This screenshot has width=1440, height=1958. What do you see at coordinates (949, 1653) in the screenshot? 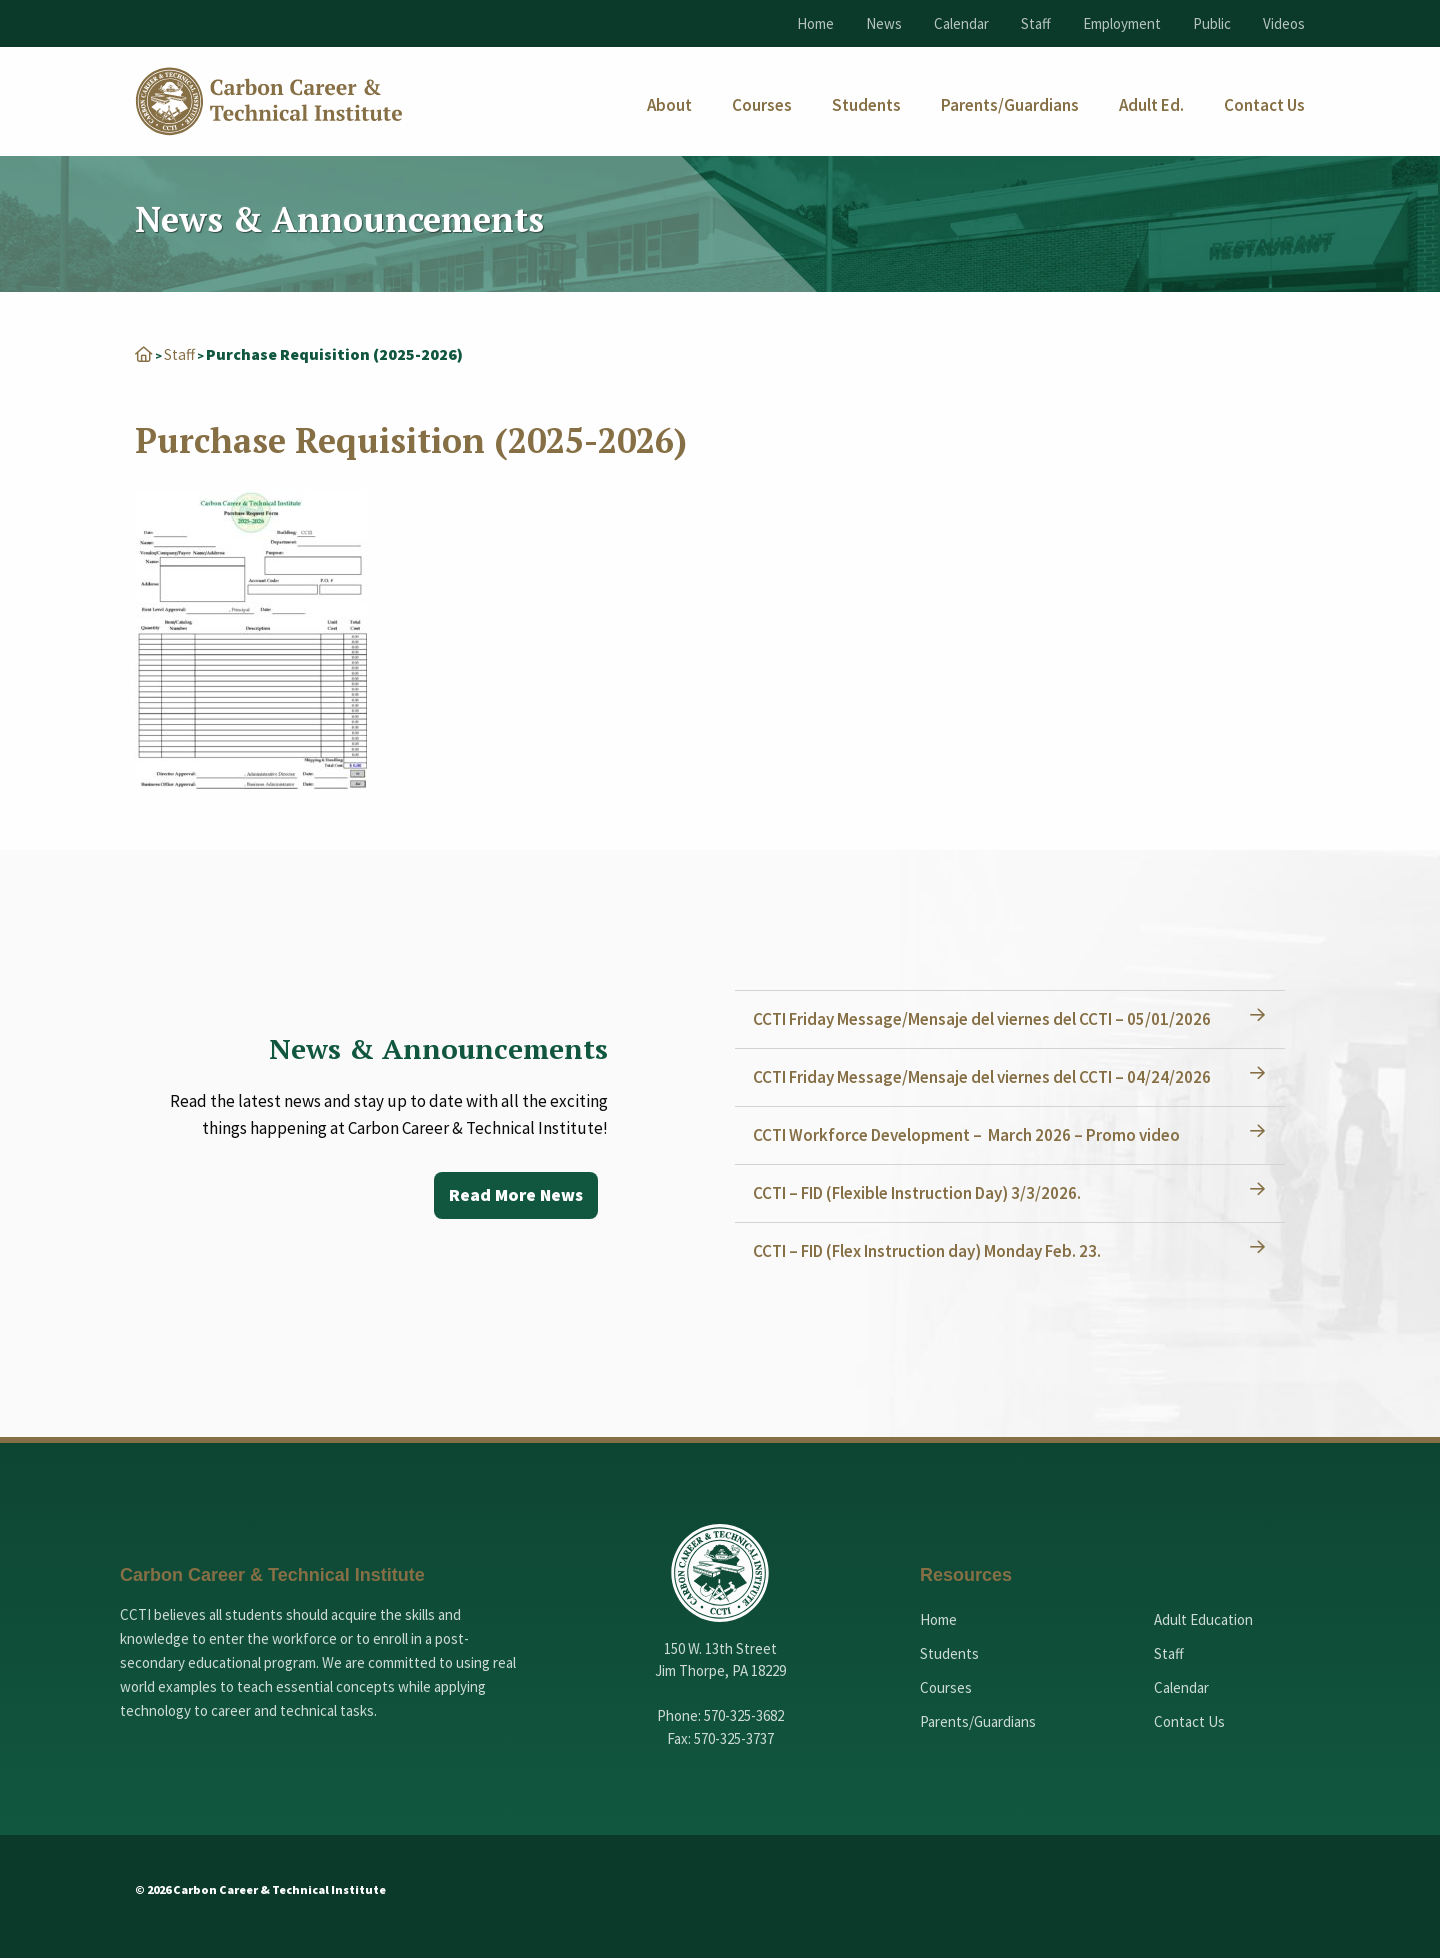
I see `Students` at bounding box center [949, 1653].